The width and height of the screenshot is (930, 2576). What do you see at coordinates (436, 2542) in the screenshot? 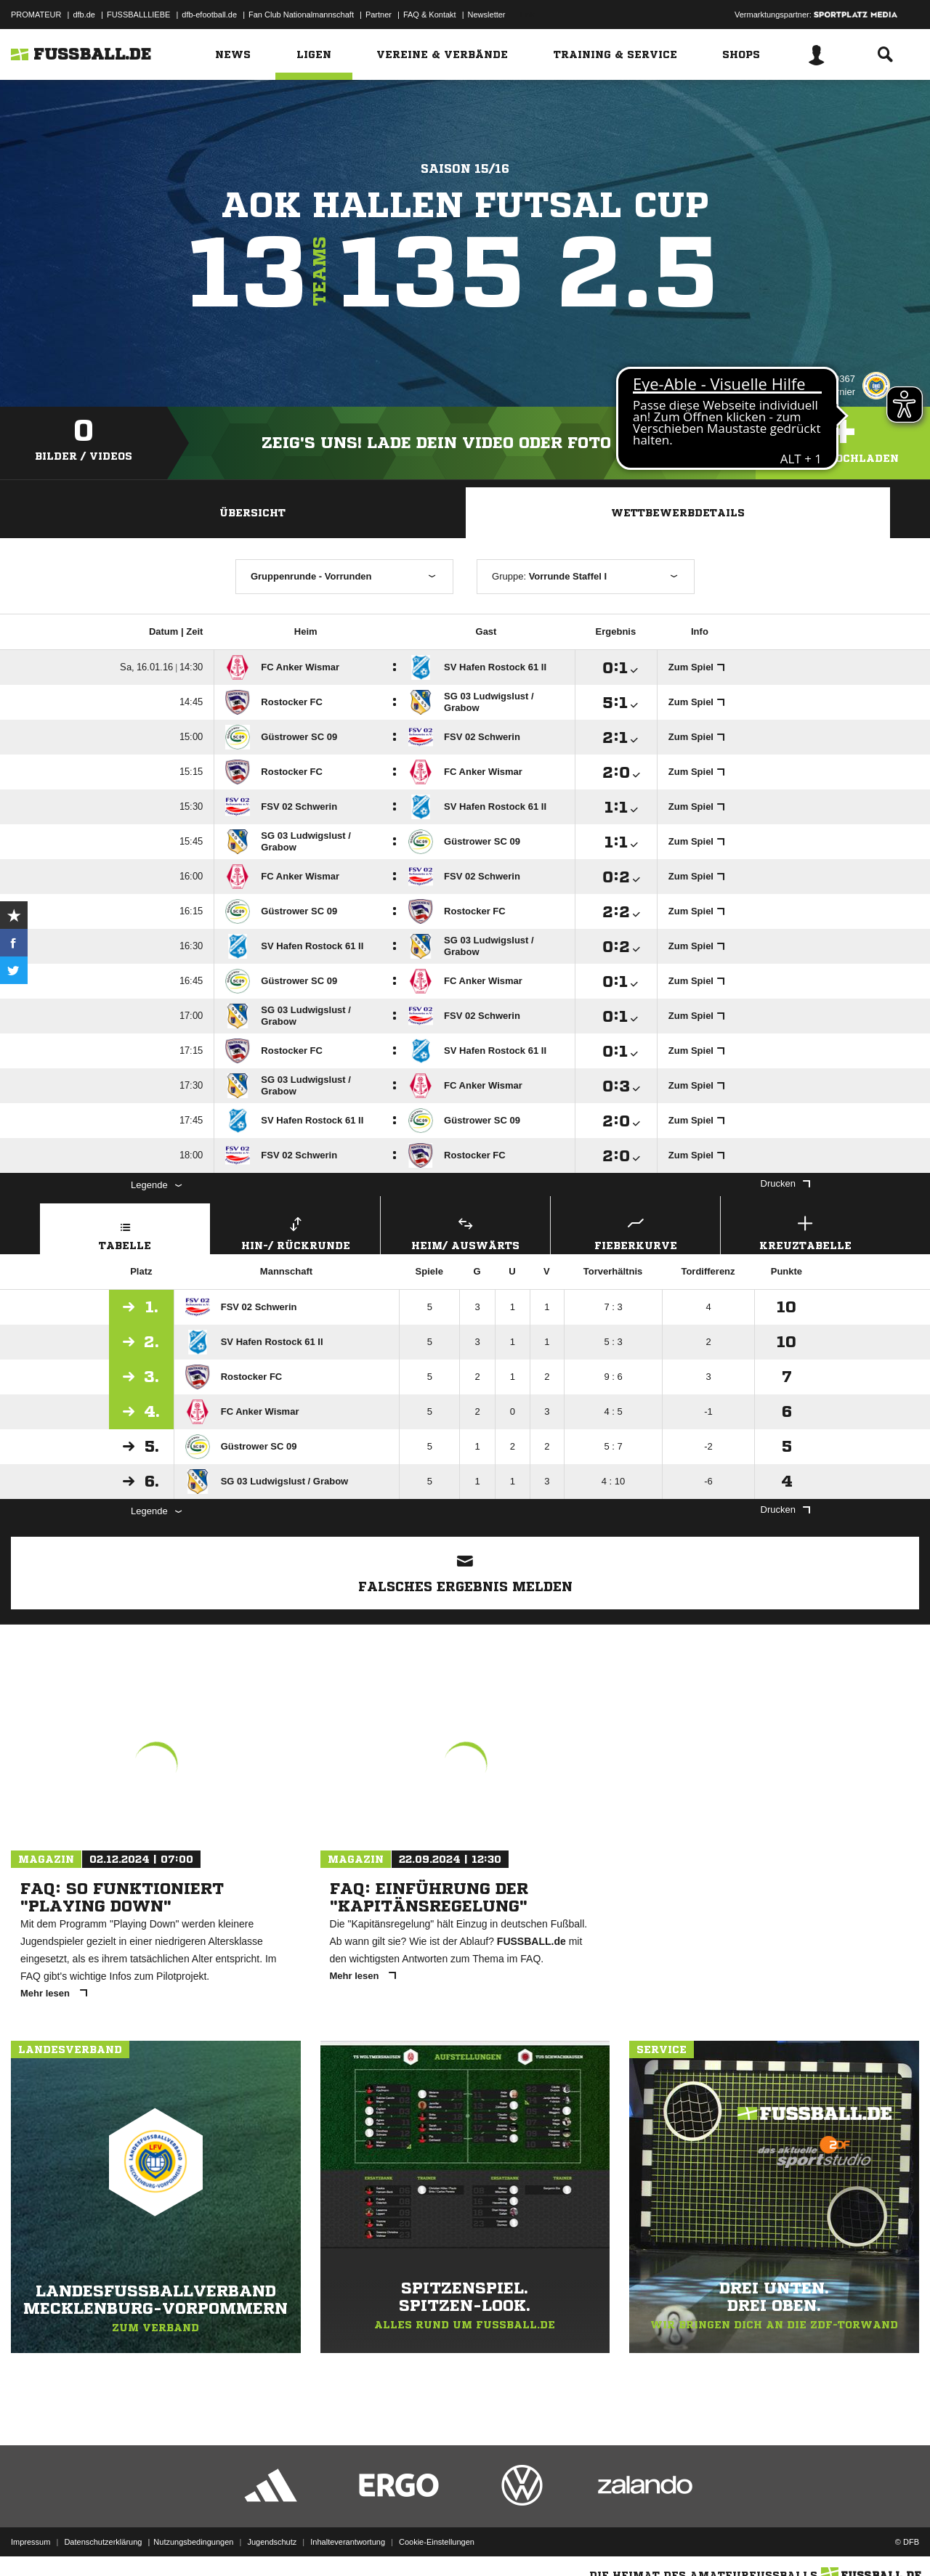
I see `Cookie-Einstellungen` at bounding box center [436, 2542].